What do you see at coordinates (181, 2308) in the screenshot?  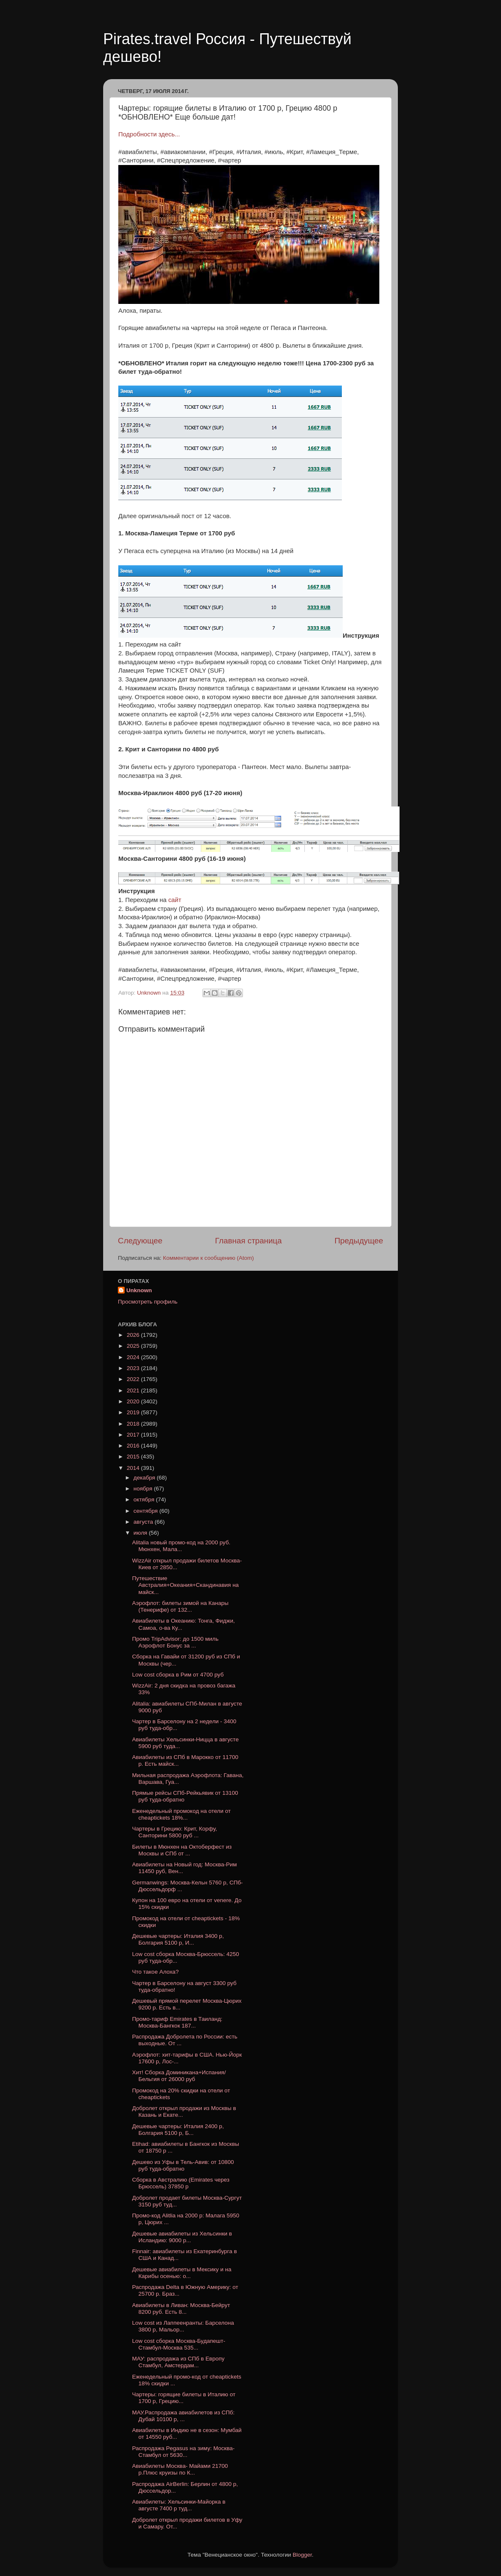 I see `Авиабилеты в Ливан: Москва-Бейрут 8200 руб. Есть 8...` at bounding box center [181, 2308].